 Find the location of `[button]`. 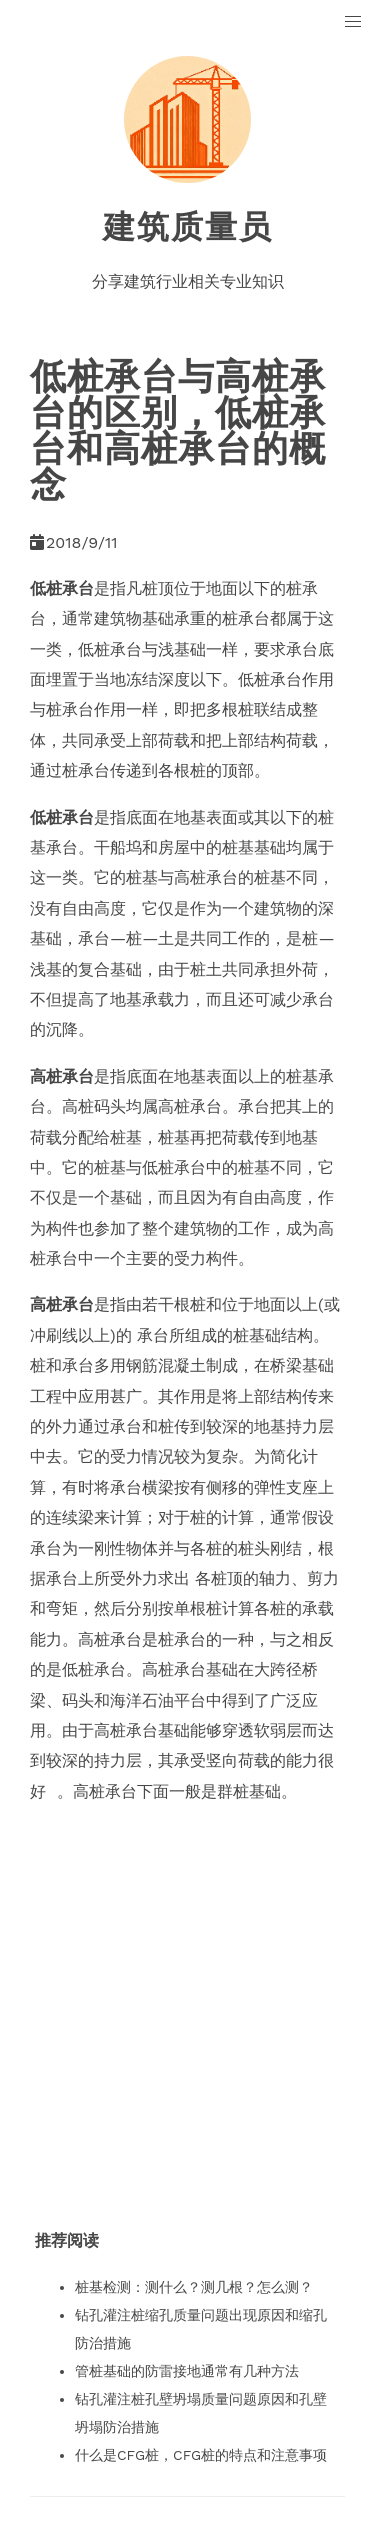

[button] is located at coordinates (353, 22).